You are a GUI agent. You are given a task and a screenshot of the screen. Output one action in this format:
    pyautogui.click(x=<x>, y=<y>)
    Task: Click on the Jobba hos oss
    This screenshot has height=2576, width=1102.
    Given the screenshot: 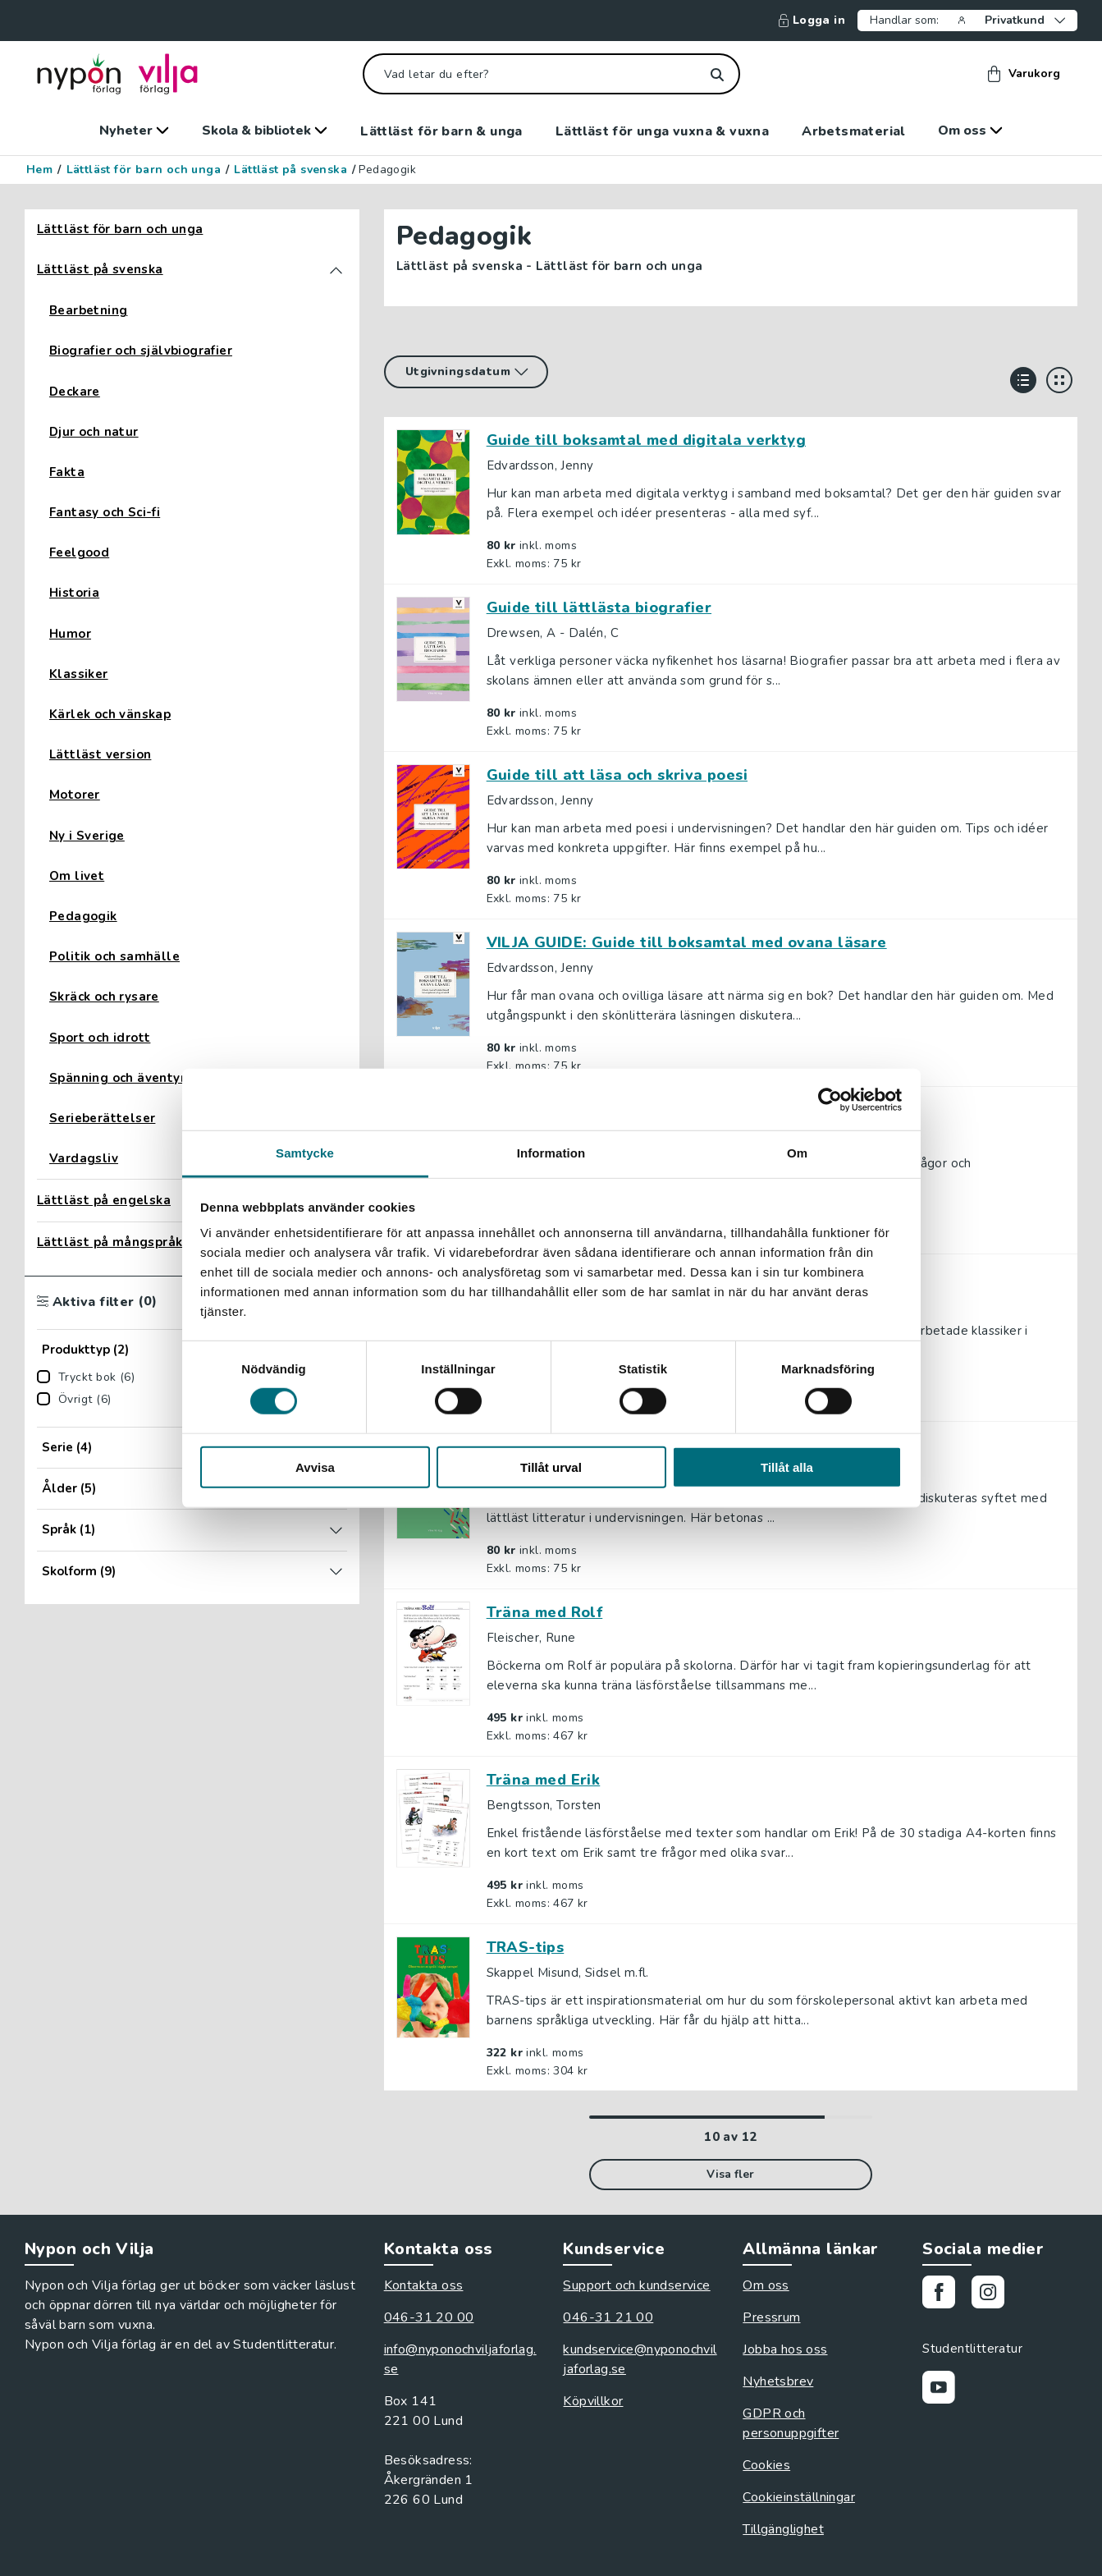 What is the action you would take?
    pyautogui.click(x=785, y=2349)
    